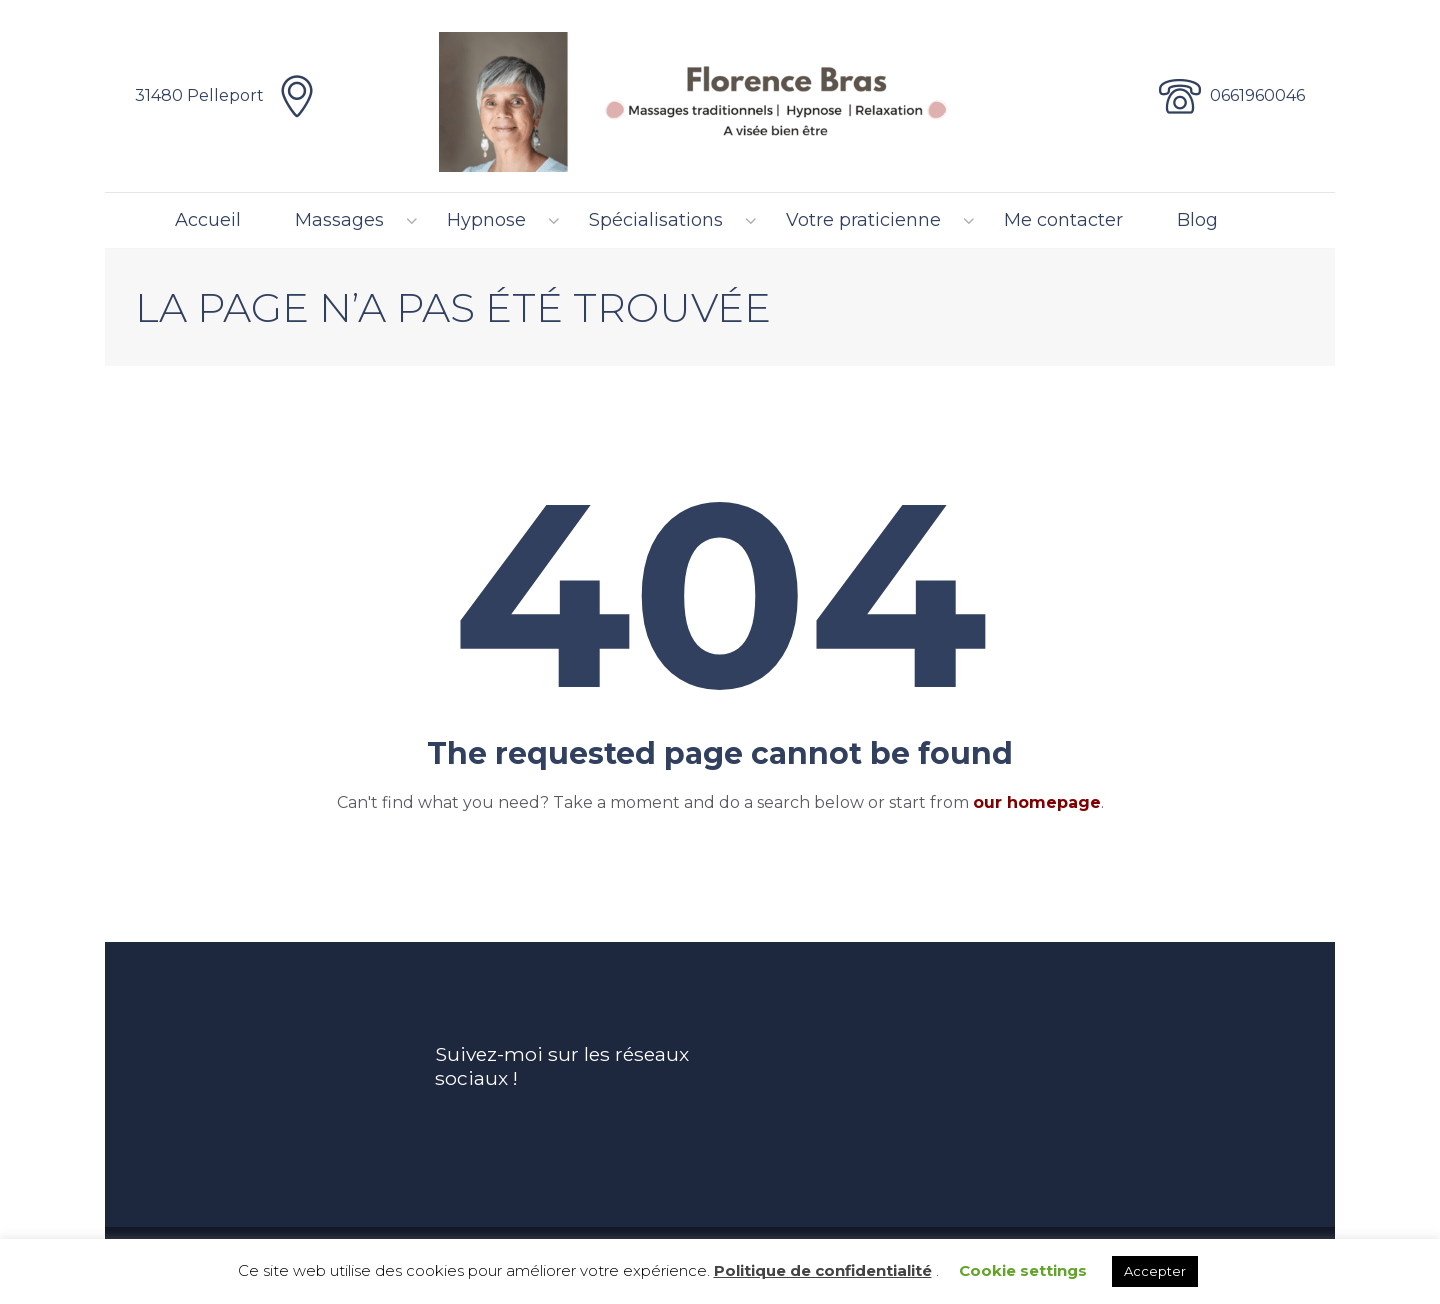  Describe the element at coordinates (339, 220) in the screenshot. I see `Massages` at that location.